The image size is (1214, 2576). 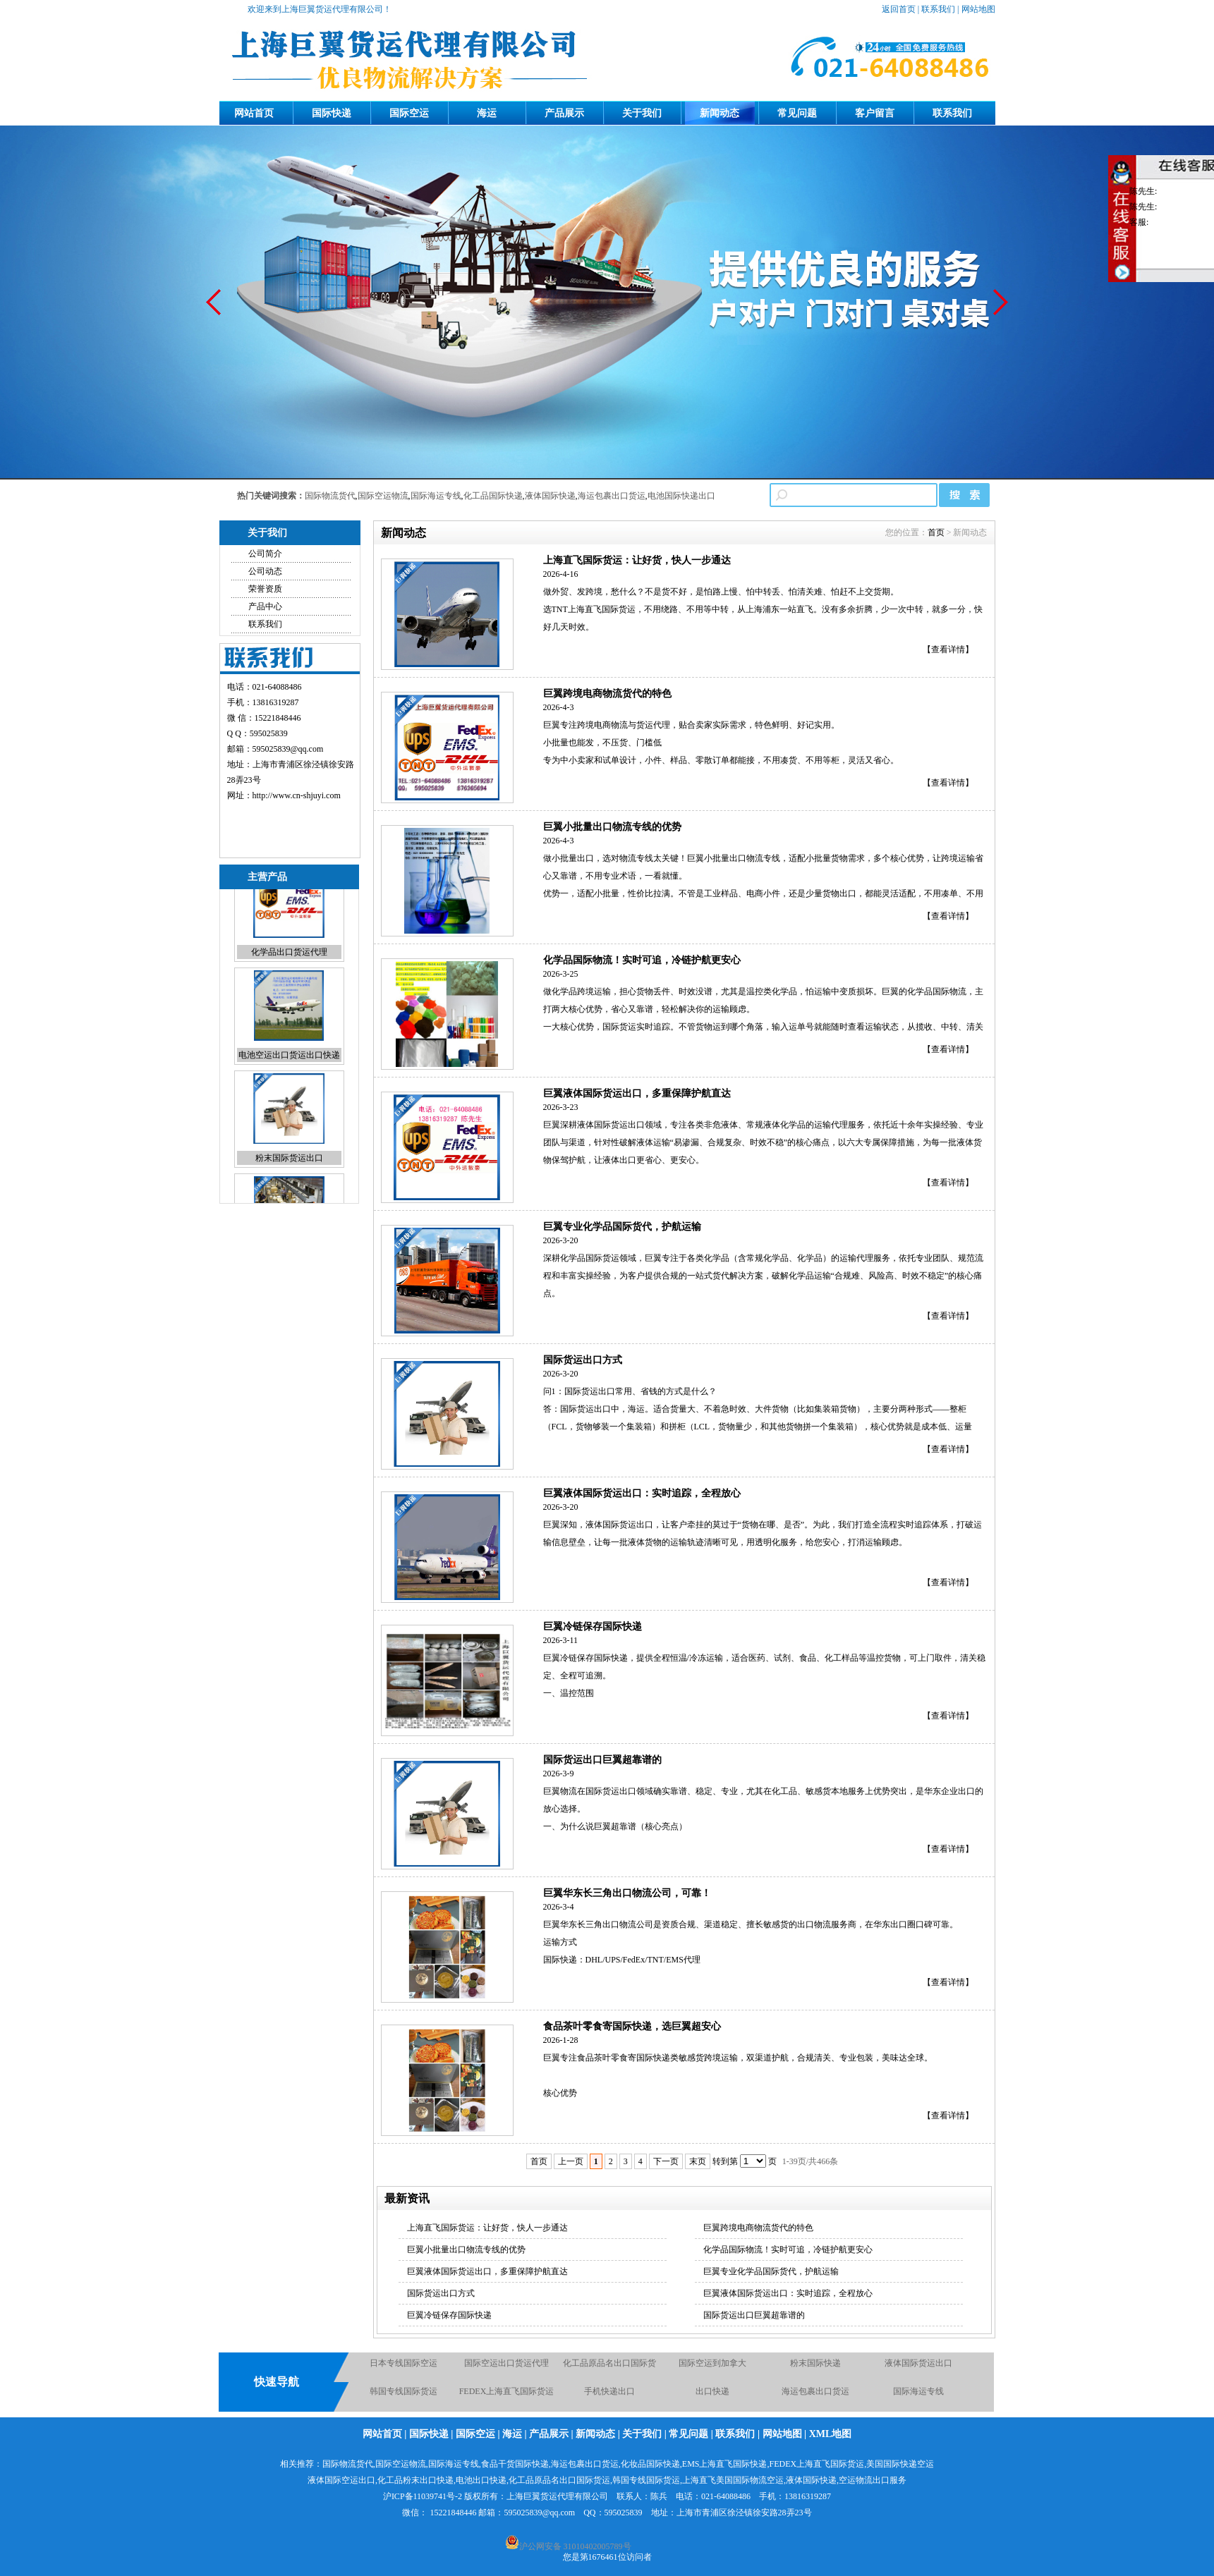 What do you see at coordinates (609, 2398) in the screenshot?
I see `手机快递出口` at bounding box center [609, 2398].